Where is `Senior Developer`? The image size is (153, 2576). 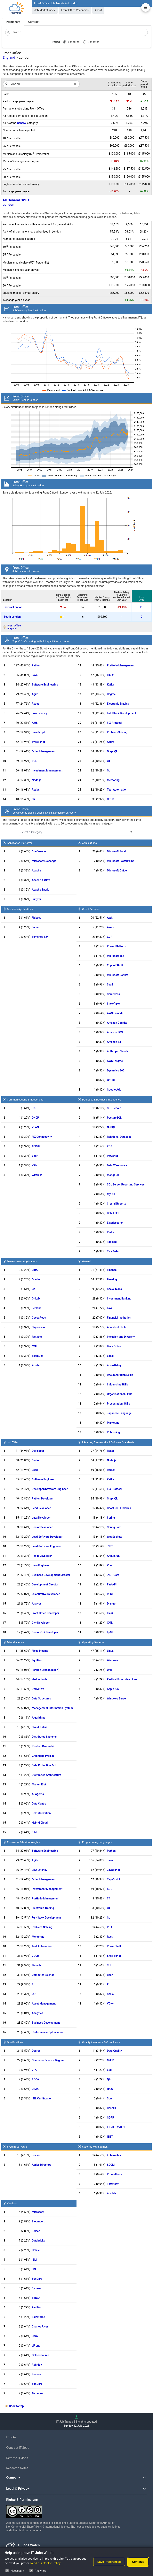 Senior Developer is located at coordinates (42, 1527).